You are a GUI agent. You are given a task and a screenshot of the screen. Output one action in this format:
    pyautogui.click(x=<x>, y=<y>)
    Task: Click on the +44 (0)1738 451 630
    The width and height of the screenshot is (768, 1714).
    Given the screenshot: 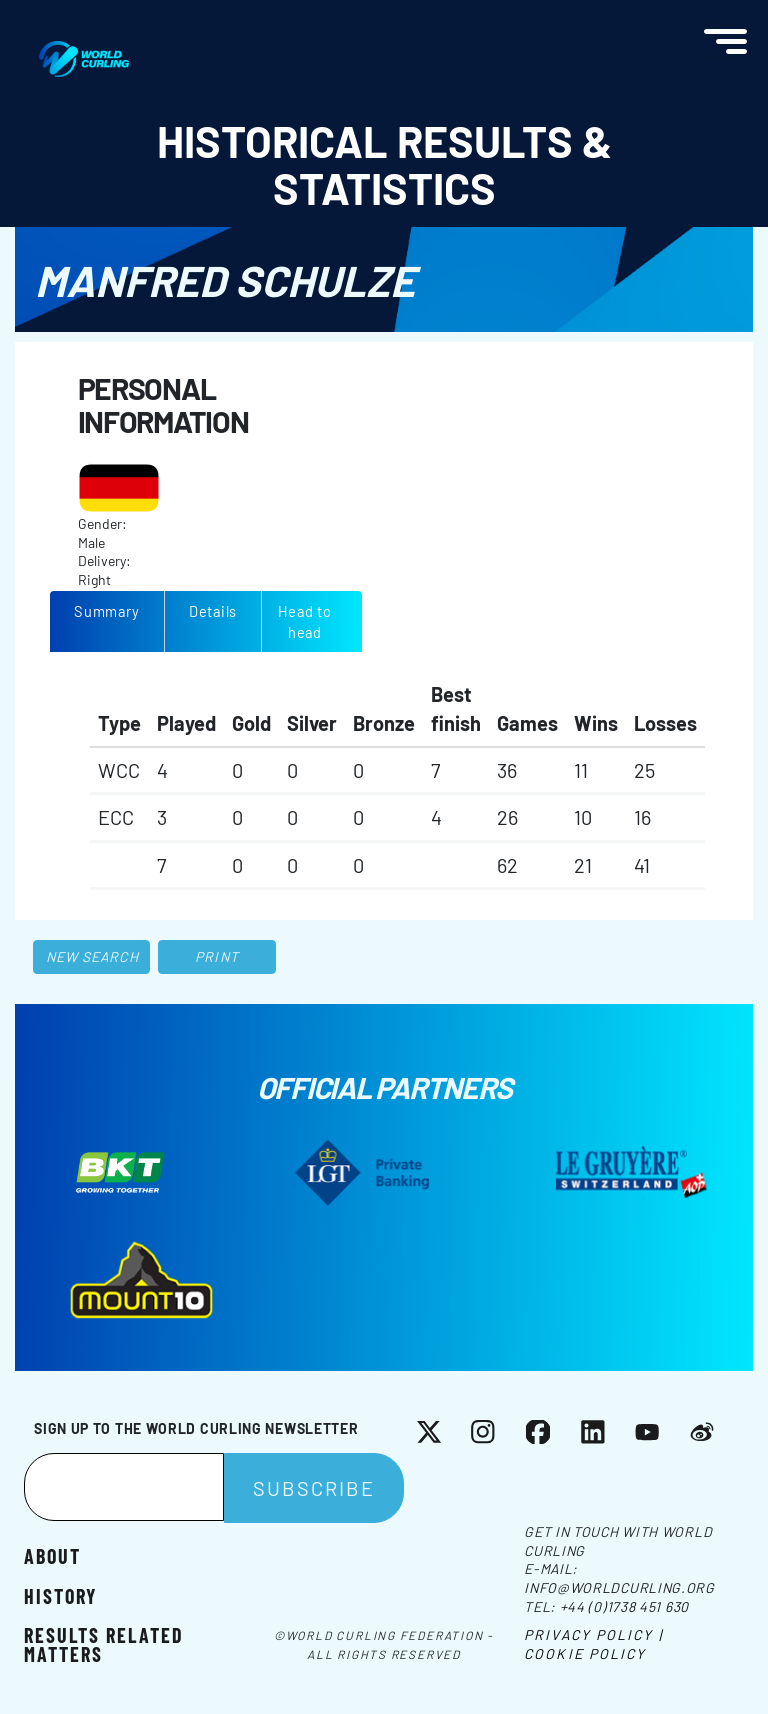 What is the action you would take?
    pyautogui.click(x=624, y=1606)
    